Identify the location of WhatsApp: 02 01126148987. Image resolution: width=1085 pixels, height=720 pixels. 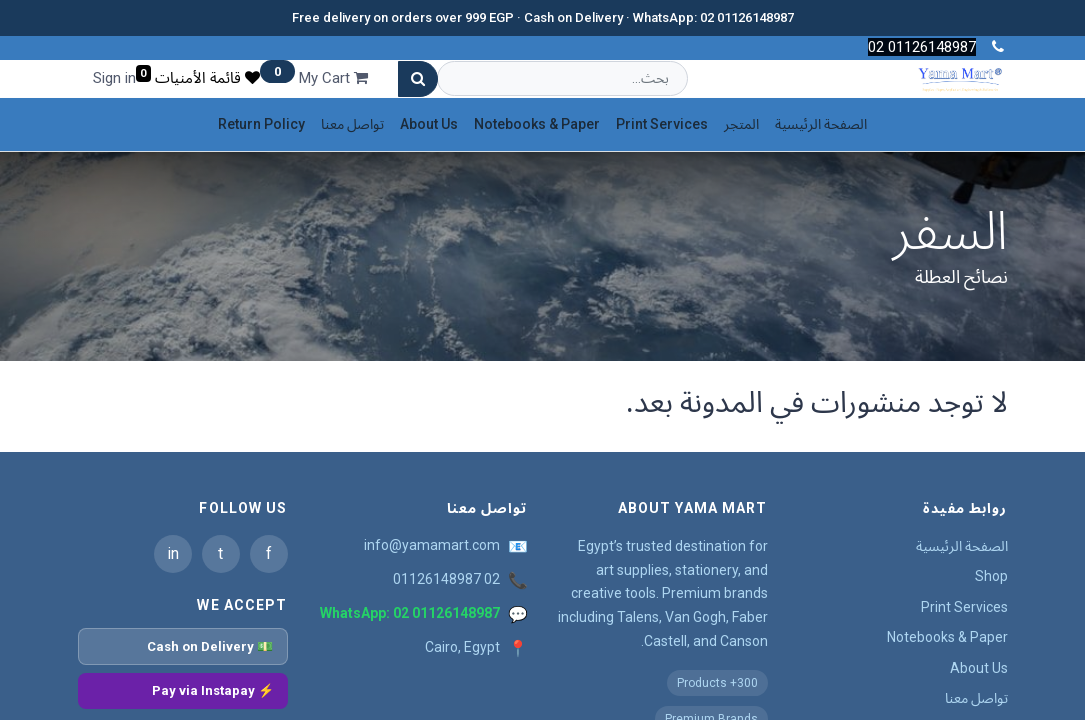
(410, 613).